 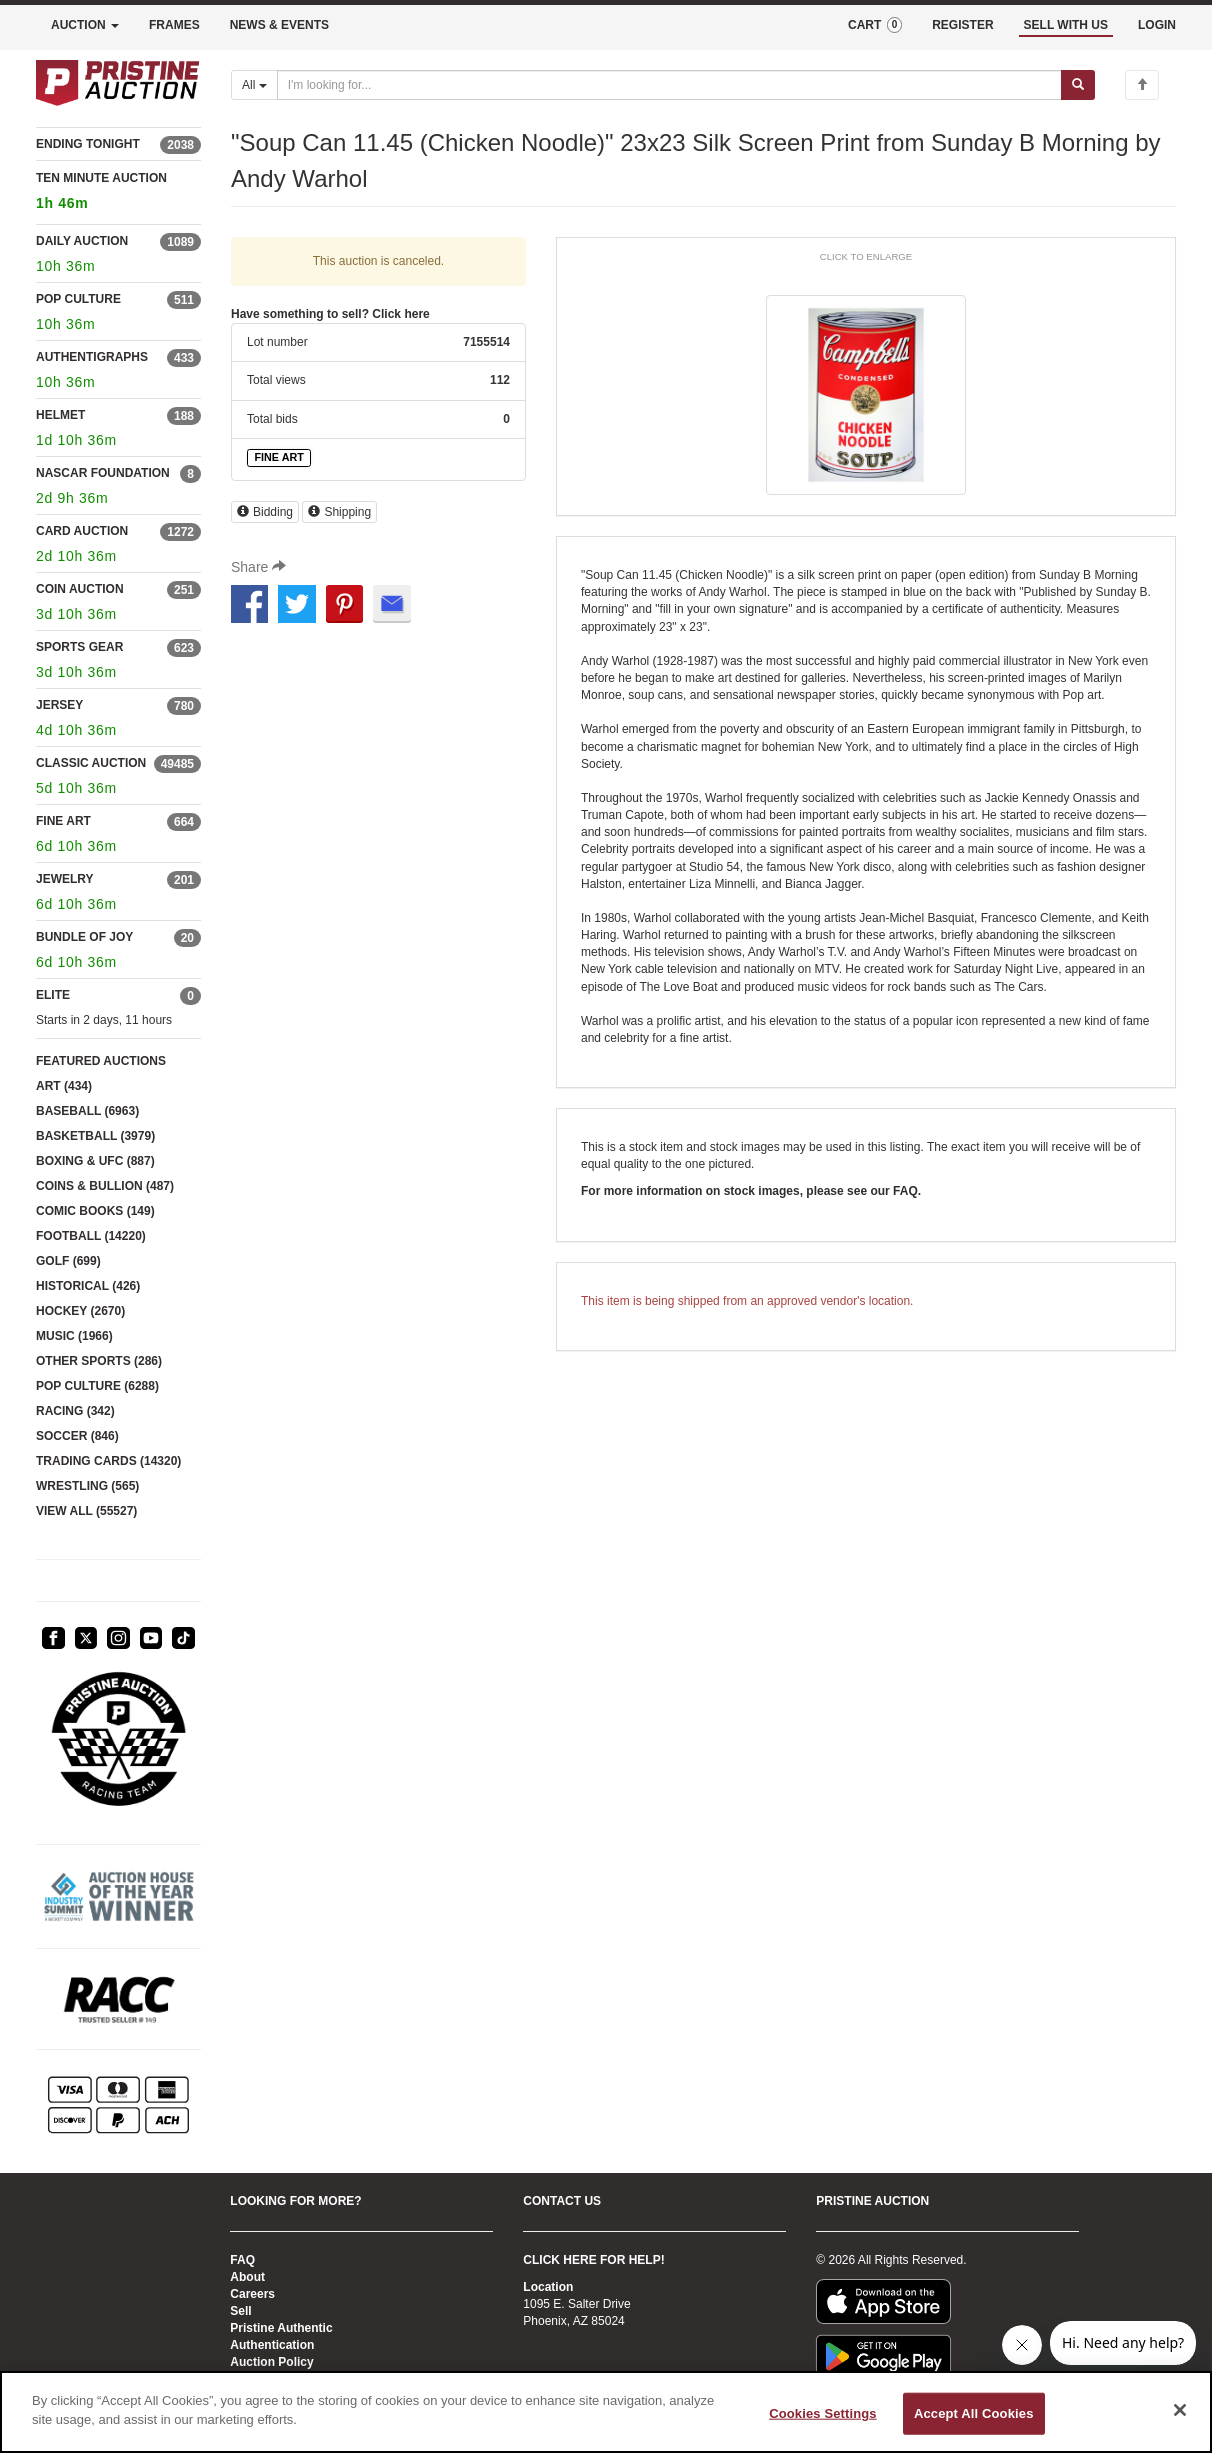 What do you see at coordinates (53, 995) in the screenshot?
I see `ELITE` at bounding box center [53, 995].